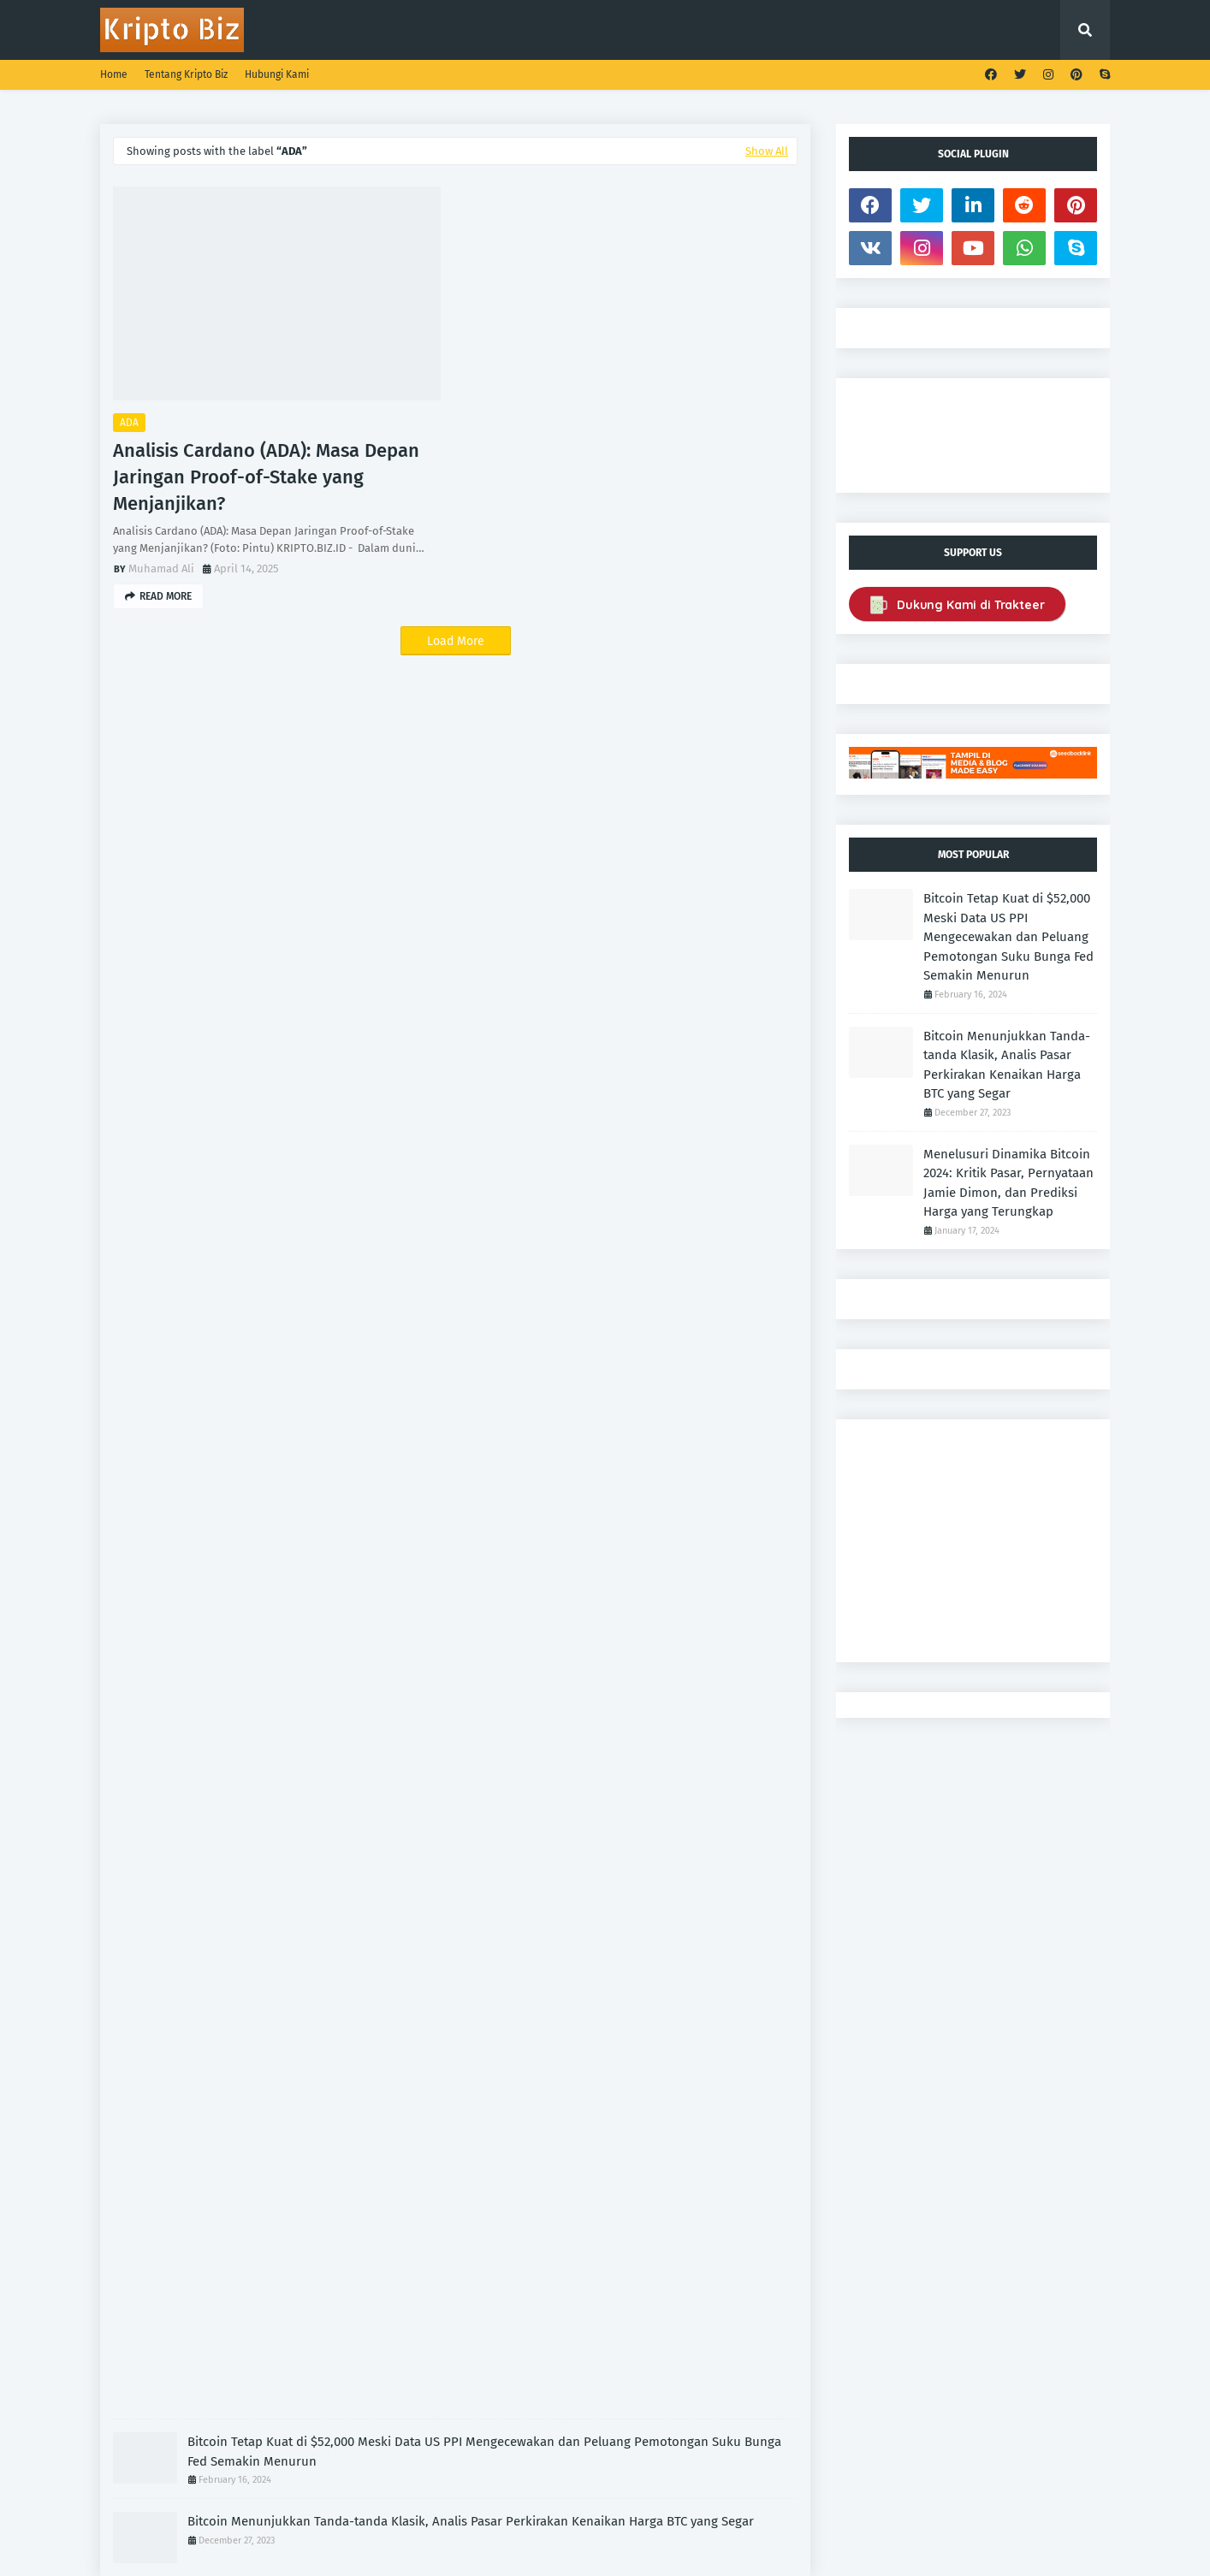  I want to click on Analisis Cardano (ADA): Masa Depan Jaringan Proof-of-Stake yang Menjanjikan?, so click(266, 477).